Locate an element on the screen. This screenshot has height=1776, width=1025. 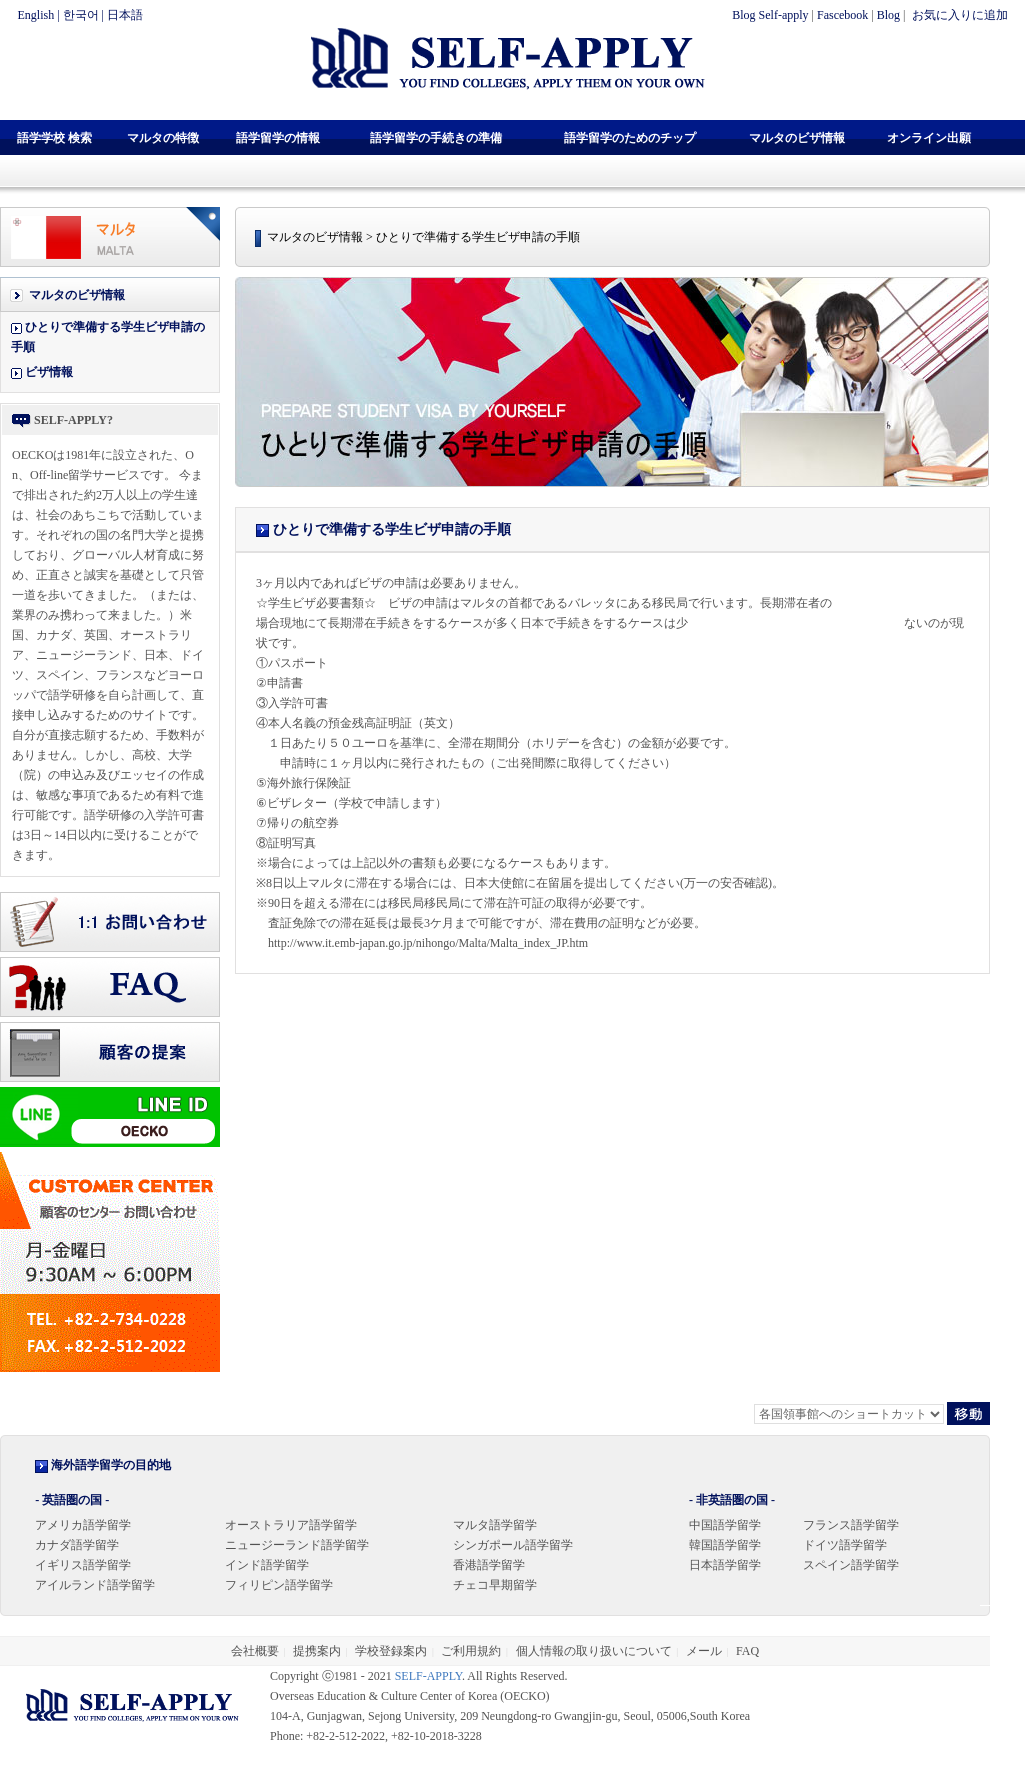
語学留学の手続きの準備 is located at coordinates (436, 138).